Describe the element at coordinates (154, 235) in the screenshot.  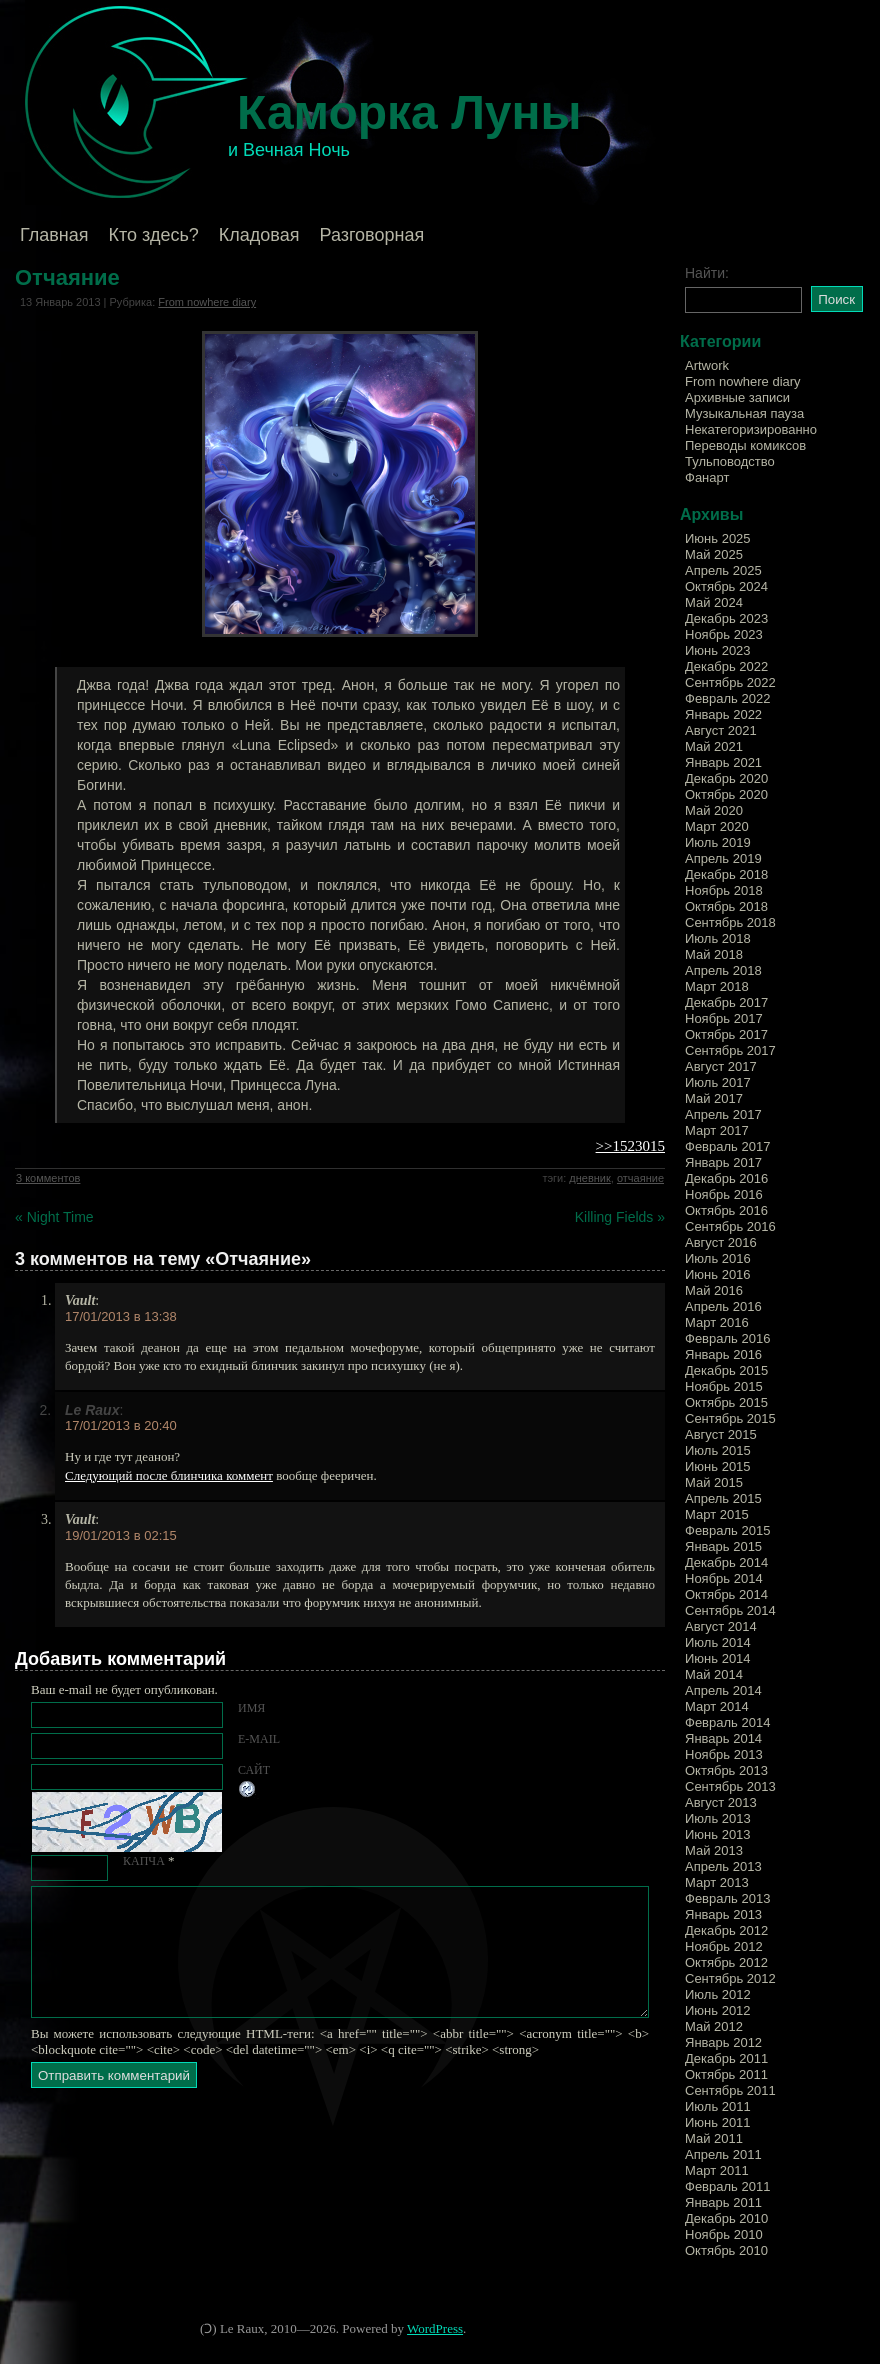
I see `Кто здесь?` at that location.